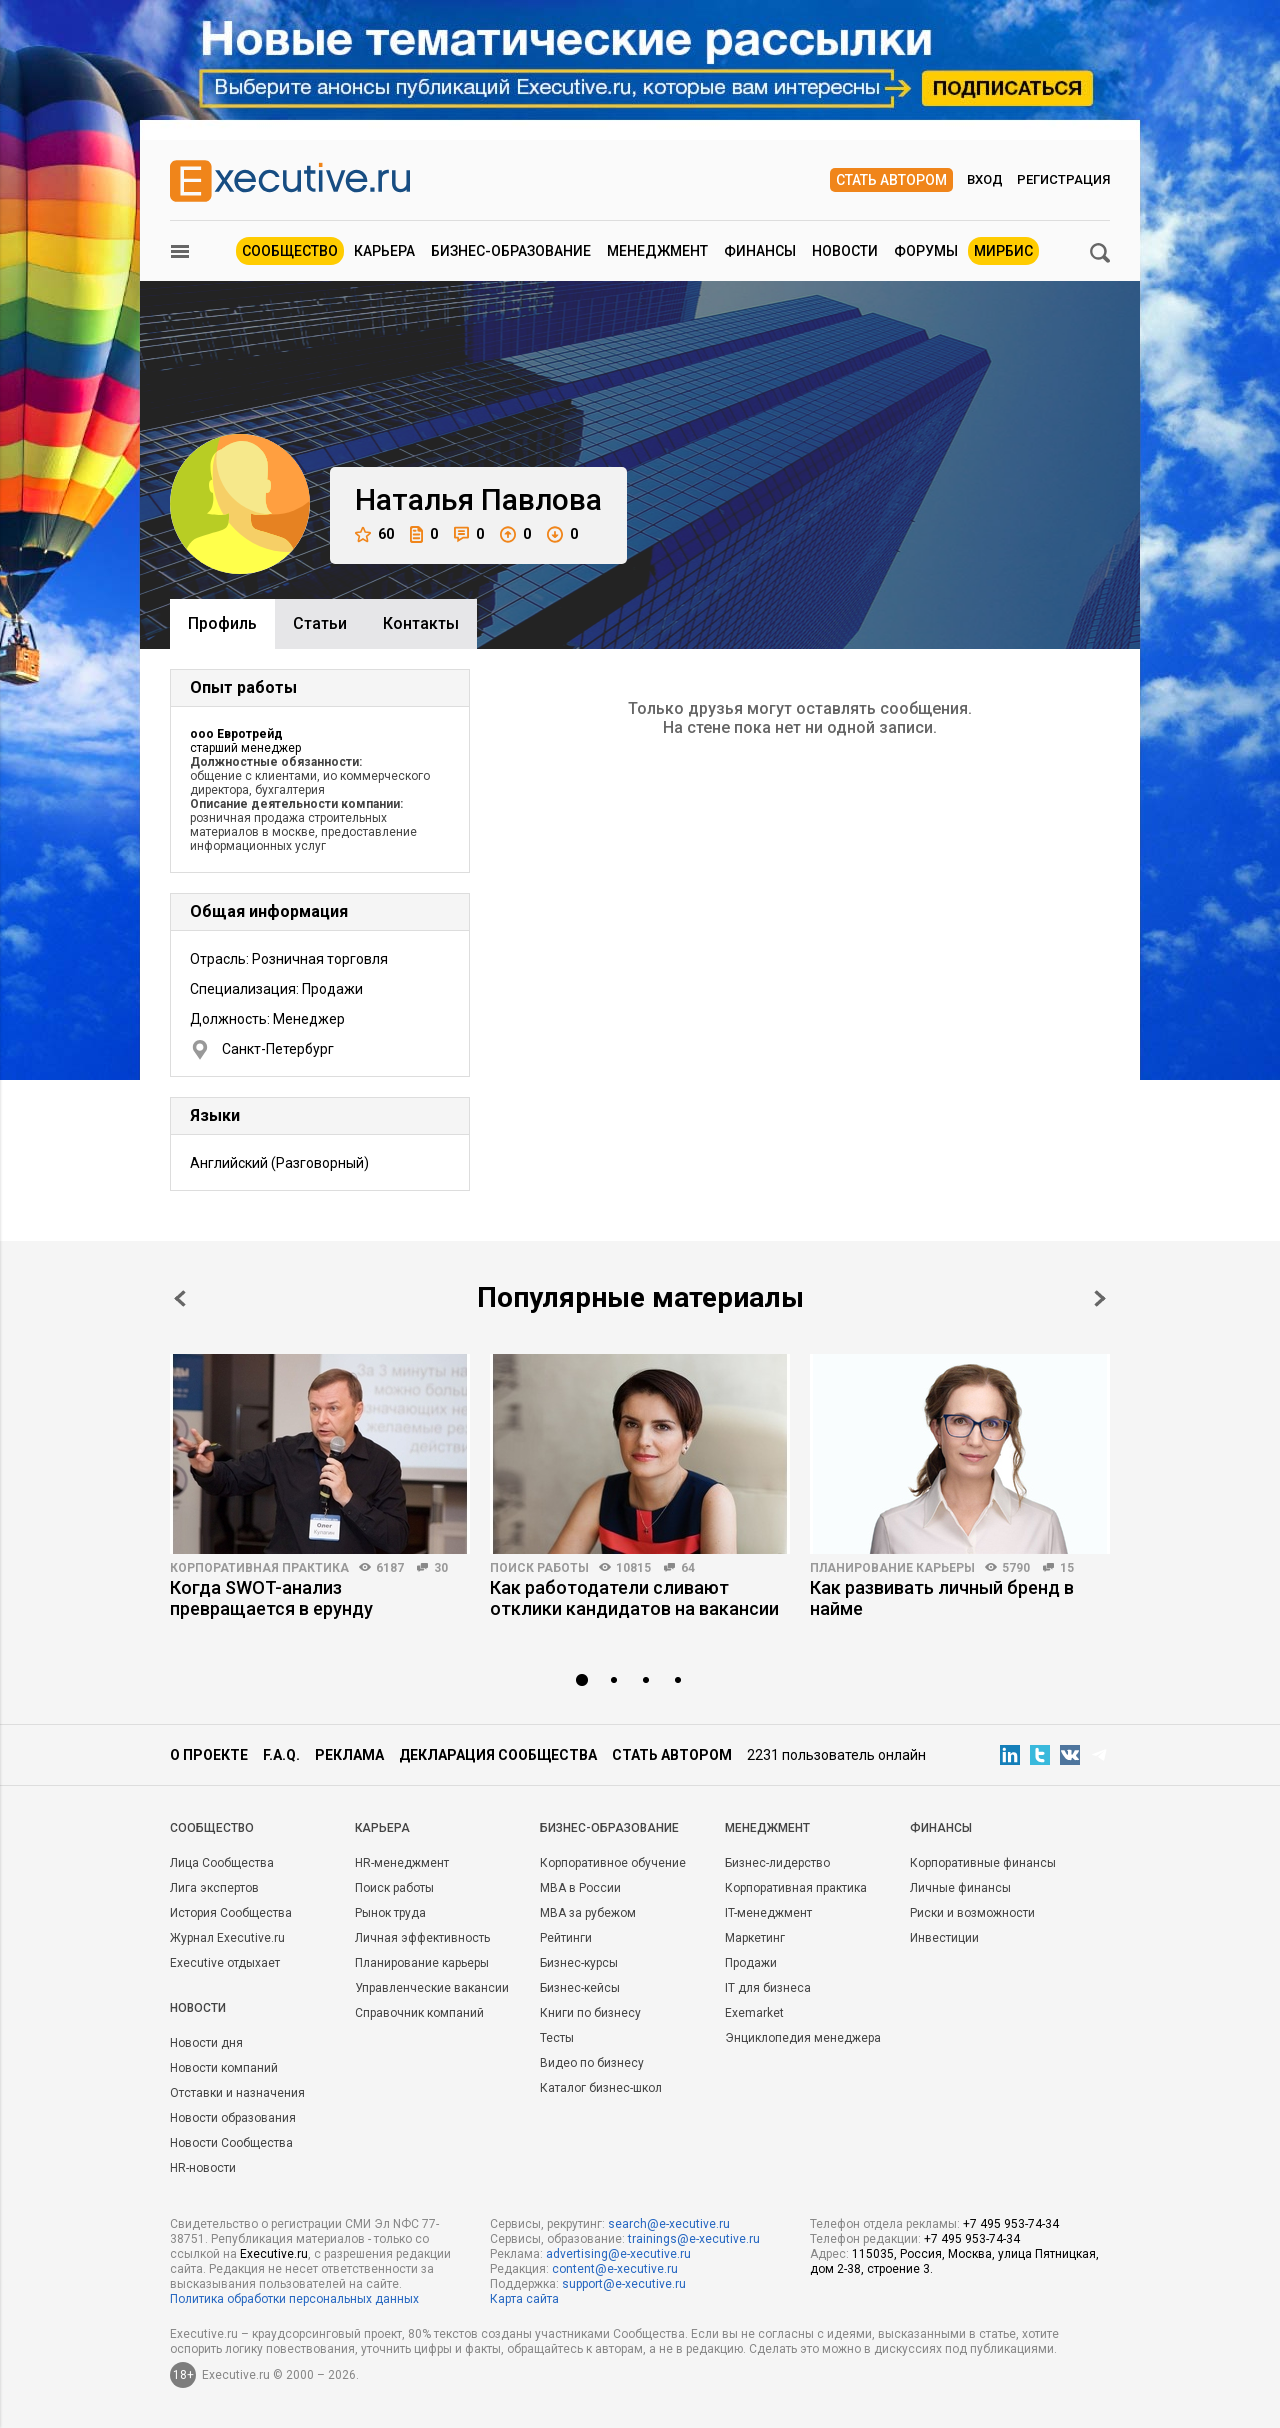 The image size is (1280, 2428). What do you see at coordinates (1067, 1568) in the screenshot?
I see `15` at bounding box center [1067, 1568].